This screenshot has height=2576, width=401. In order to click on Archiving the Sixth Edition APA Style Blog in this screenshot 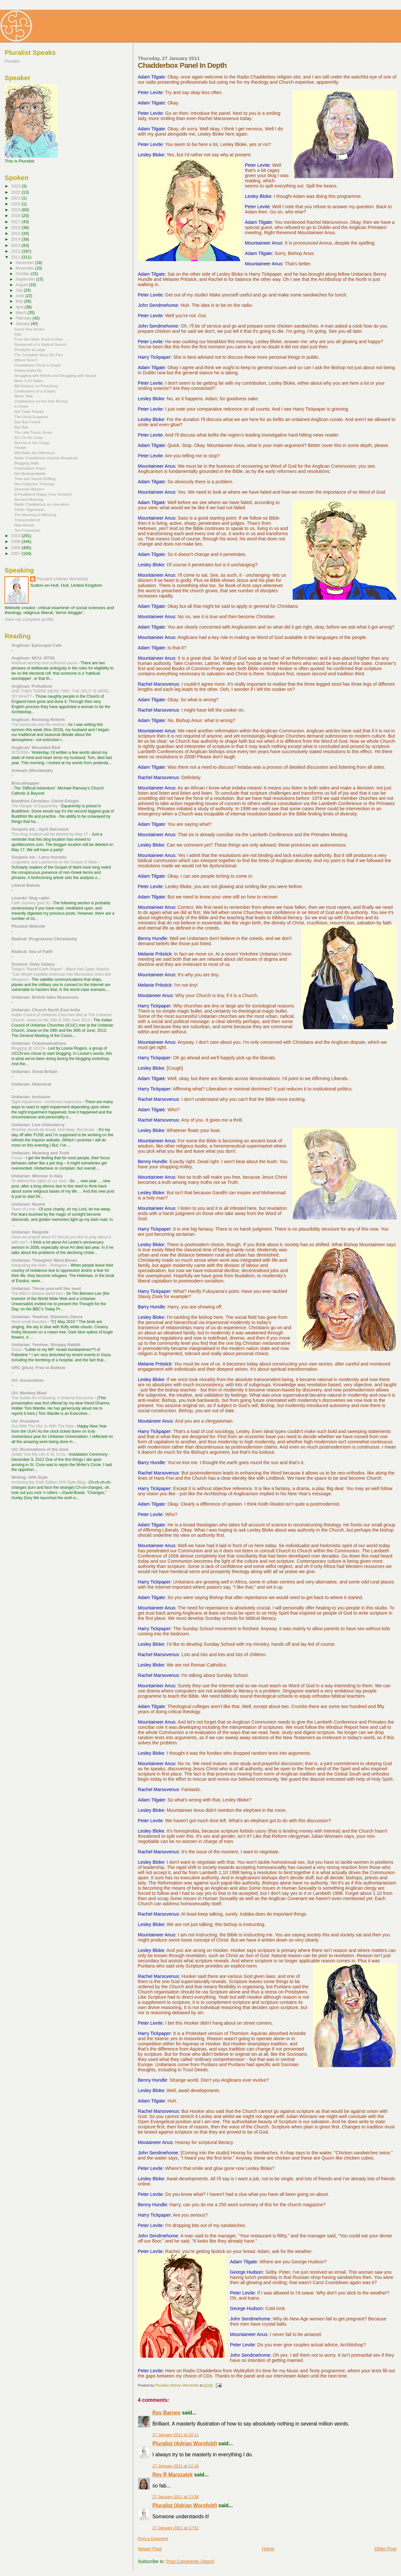, I will do `click(48, 1482)`.